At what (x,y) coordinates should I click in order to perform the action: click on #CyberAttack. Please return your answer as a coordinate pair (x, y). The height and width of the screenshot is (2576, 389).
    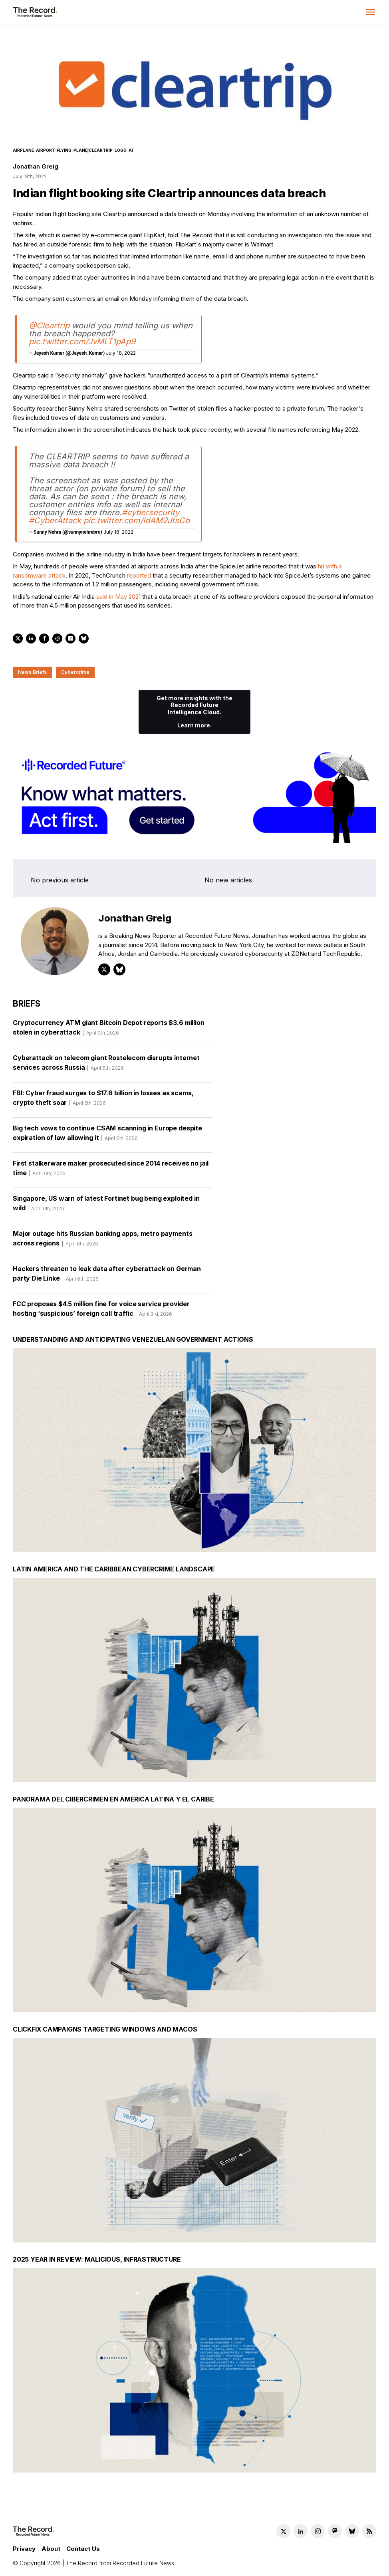
    Looking at the image, I should click on (55, 520).